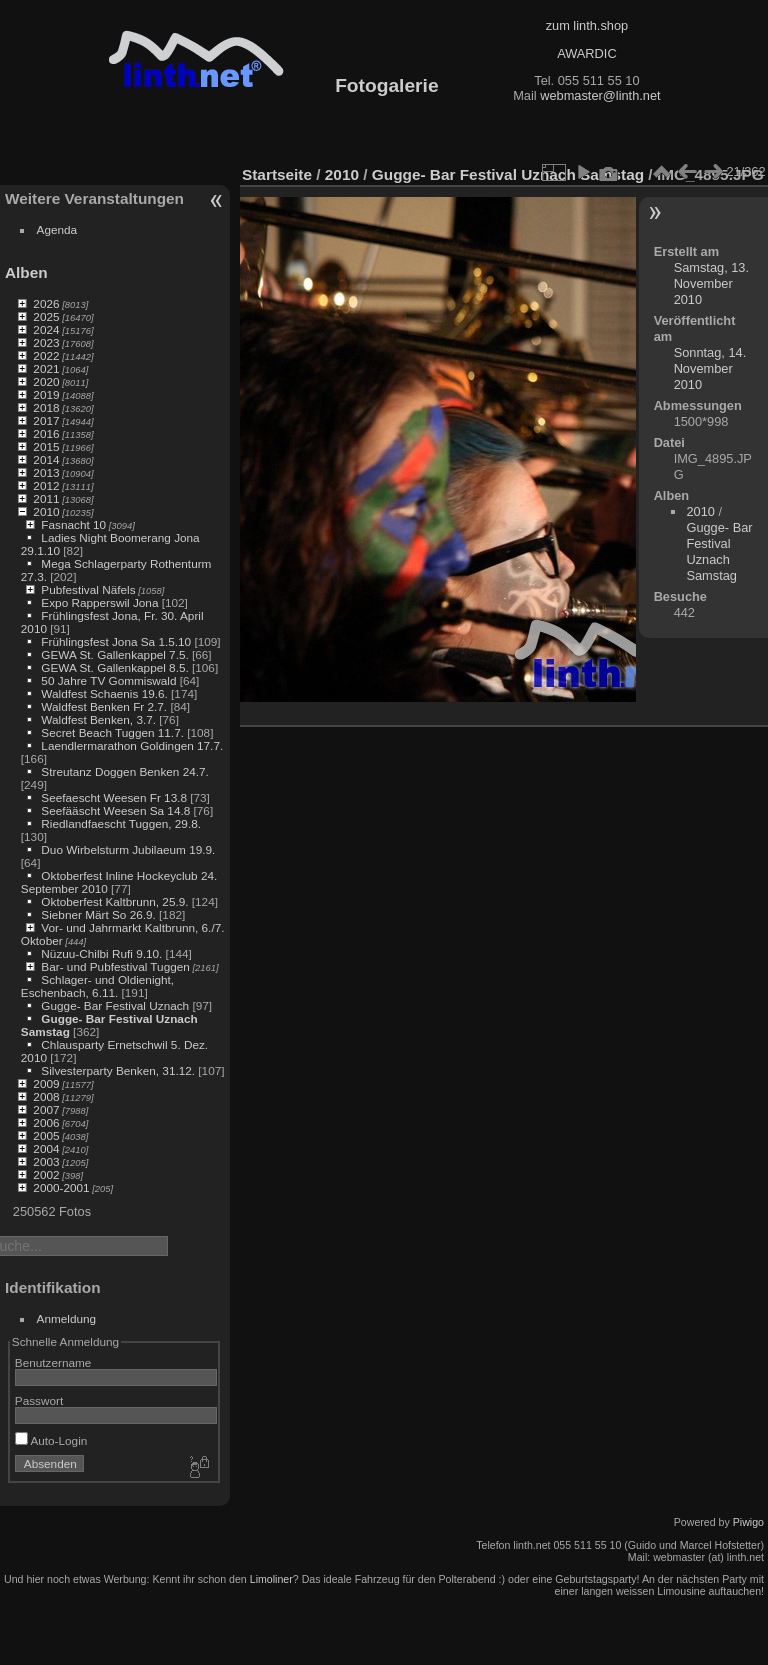 Image resolution: width=768 pixels, height=1665 pixels. I want to click on 2012, so click(46, 485).